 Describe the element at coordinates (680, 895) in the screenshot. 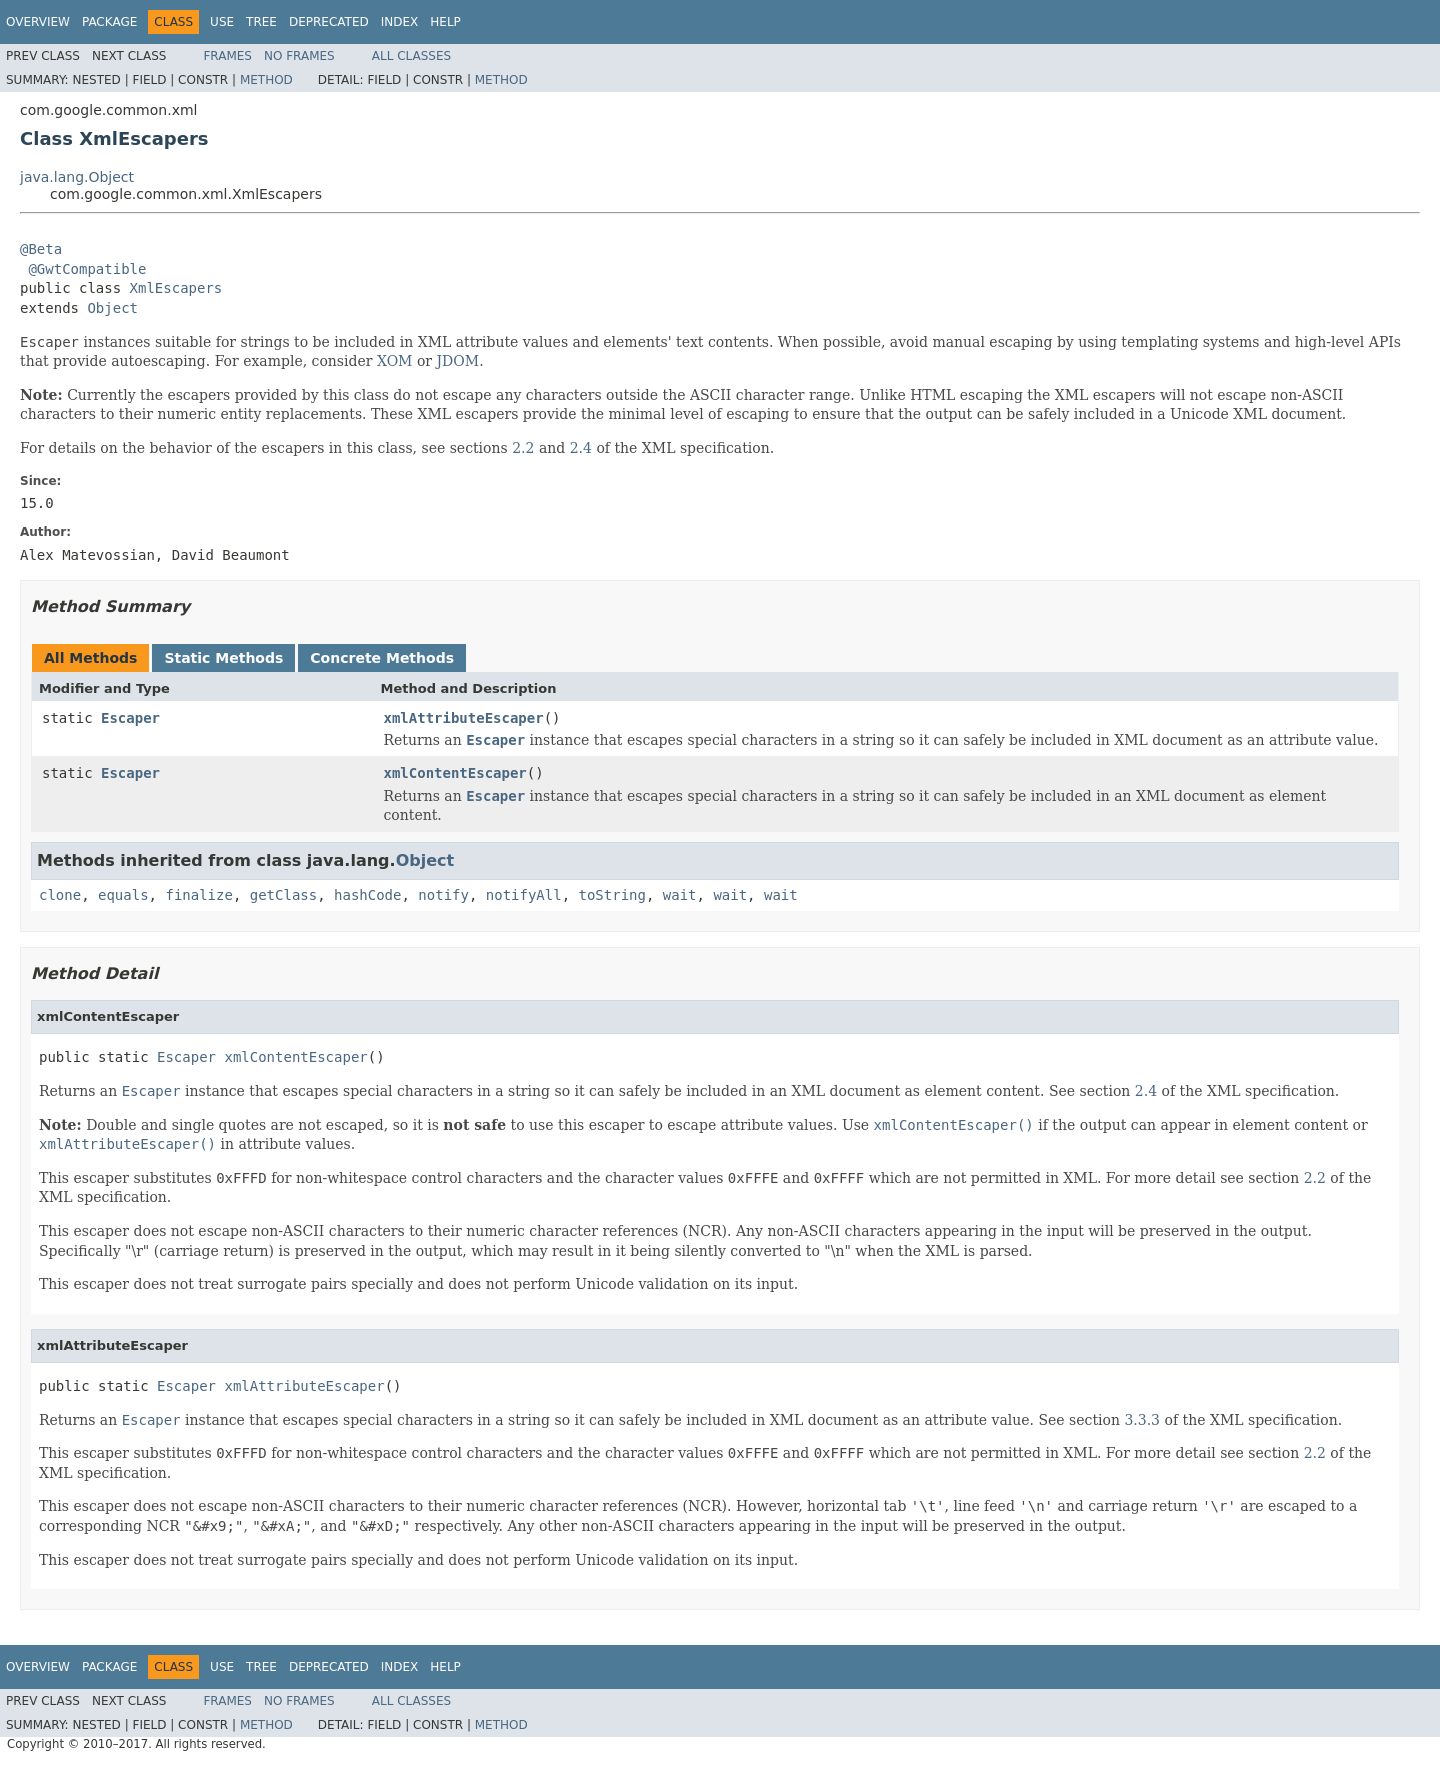

I see `wait` at that location.